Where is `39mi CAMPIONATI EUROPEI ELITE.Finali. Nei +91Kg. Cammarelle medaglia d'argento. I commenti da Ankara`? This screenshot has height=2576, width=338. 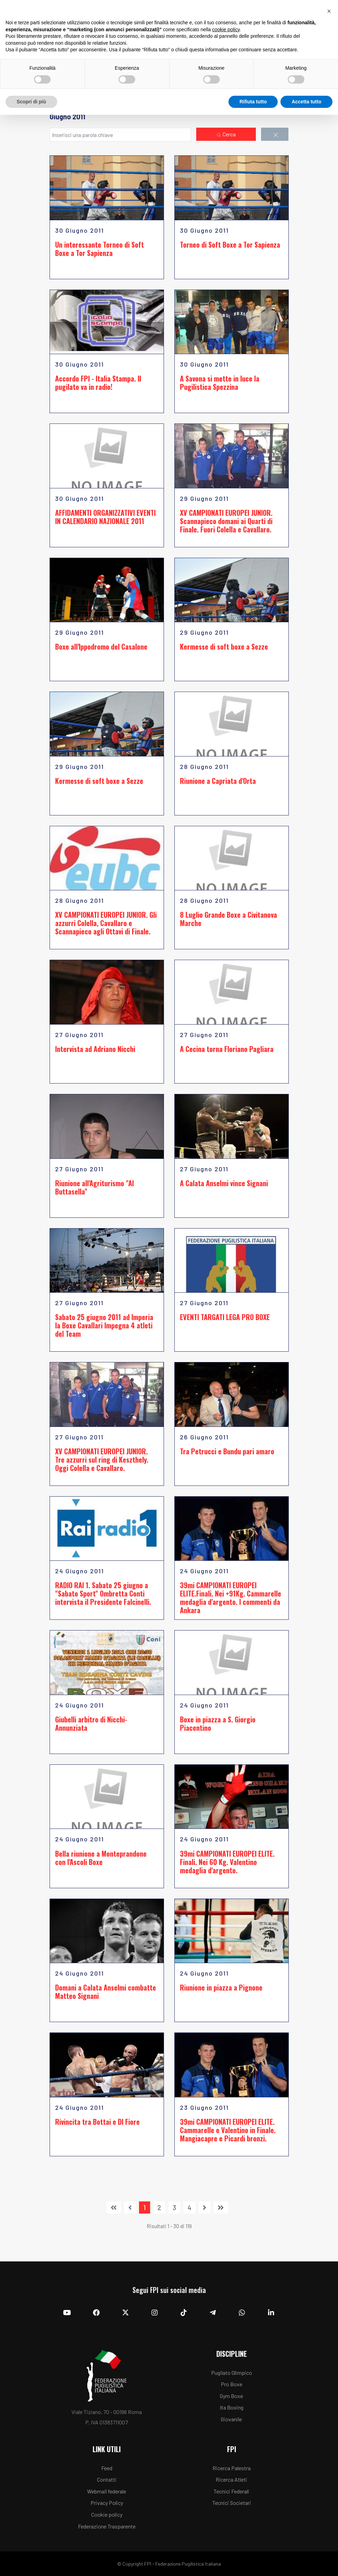
39mi CAMPIONATI EUROPEI ELITE.Finali. Nei +91Kg. Cammarelle medaglia d'argento. I commenti da Ankara is located at coordinates (230, 1597).